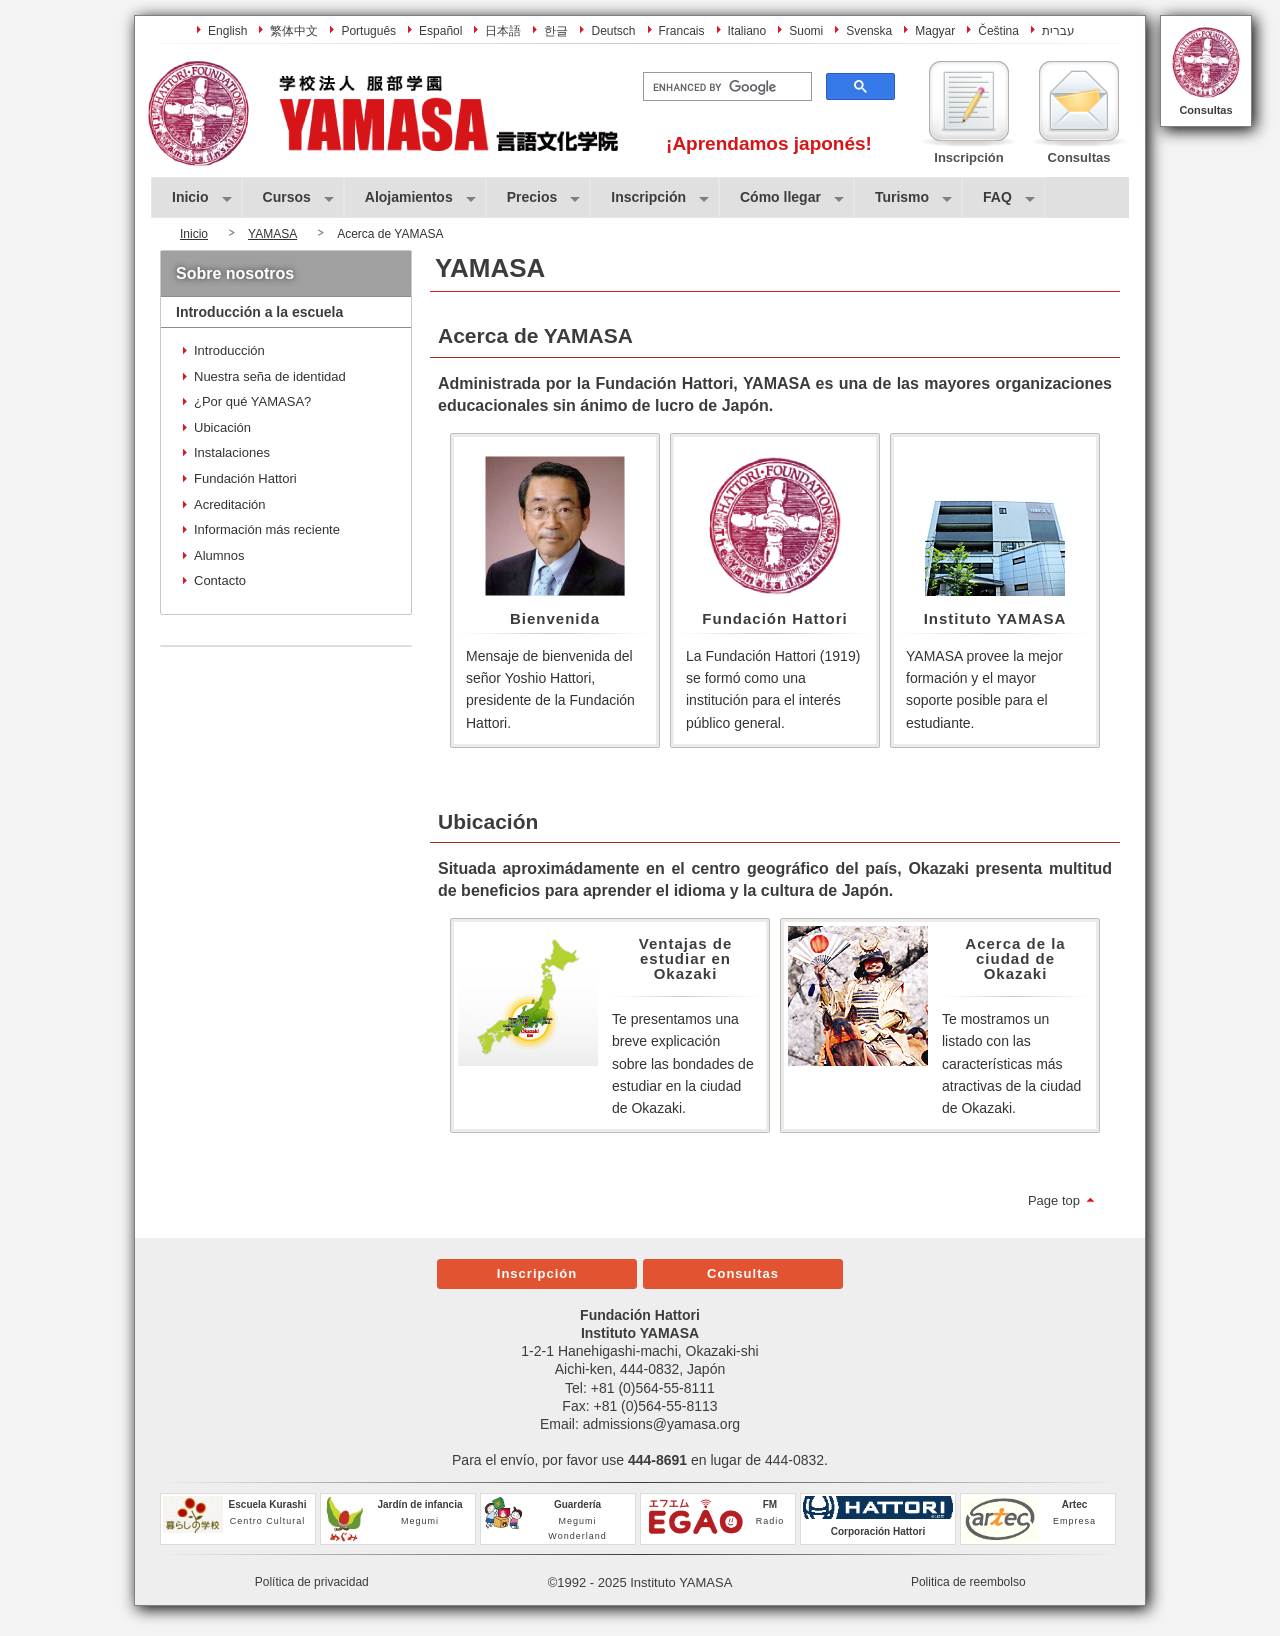  Describe the element at coordinates (252, 401) in the screenshot. I see `¿Por qué YAMASA?` at that location.